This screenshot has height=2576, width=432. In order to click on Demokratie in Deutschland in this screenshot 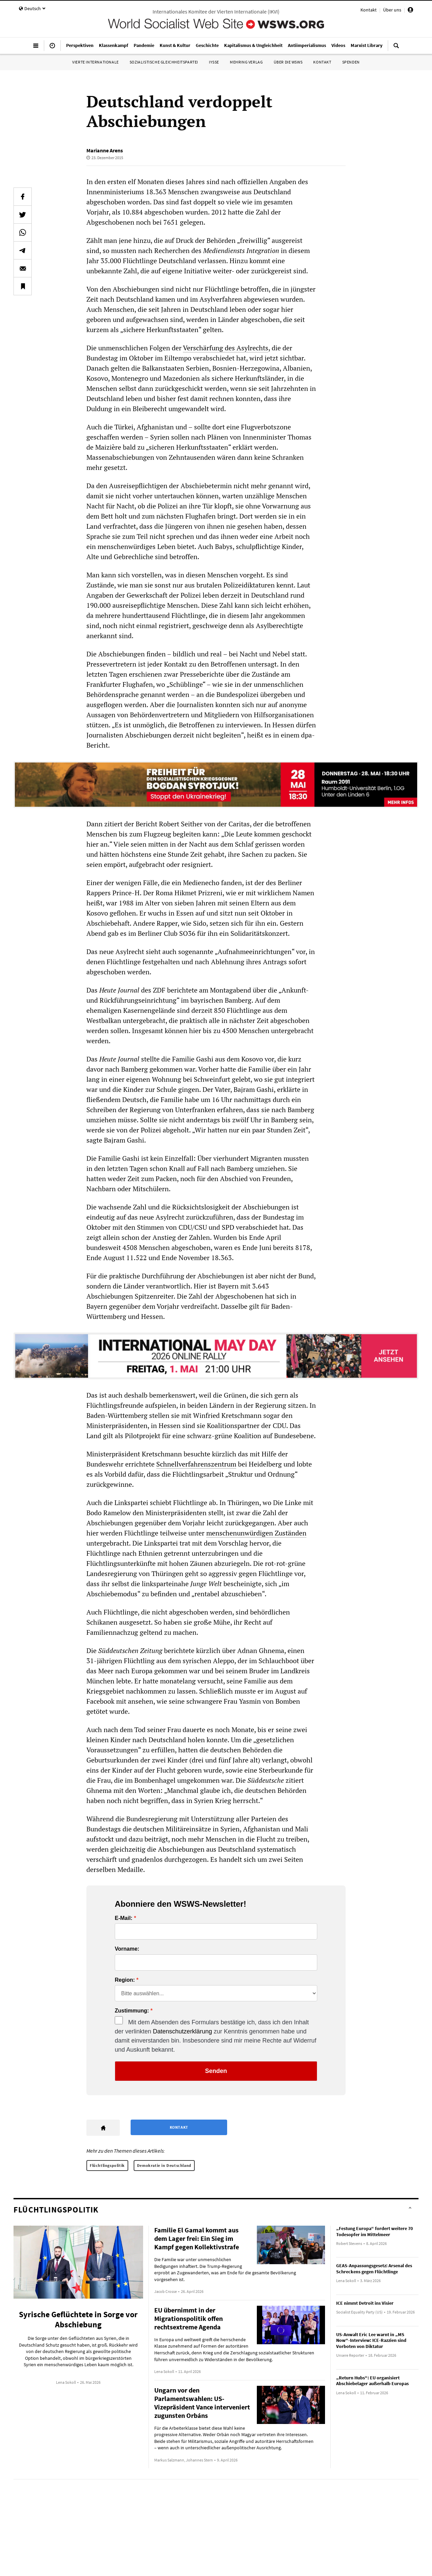, I will do `click(164, 2165)`.